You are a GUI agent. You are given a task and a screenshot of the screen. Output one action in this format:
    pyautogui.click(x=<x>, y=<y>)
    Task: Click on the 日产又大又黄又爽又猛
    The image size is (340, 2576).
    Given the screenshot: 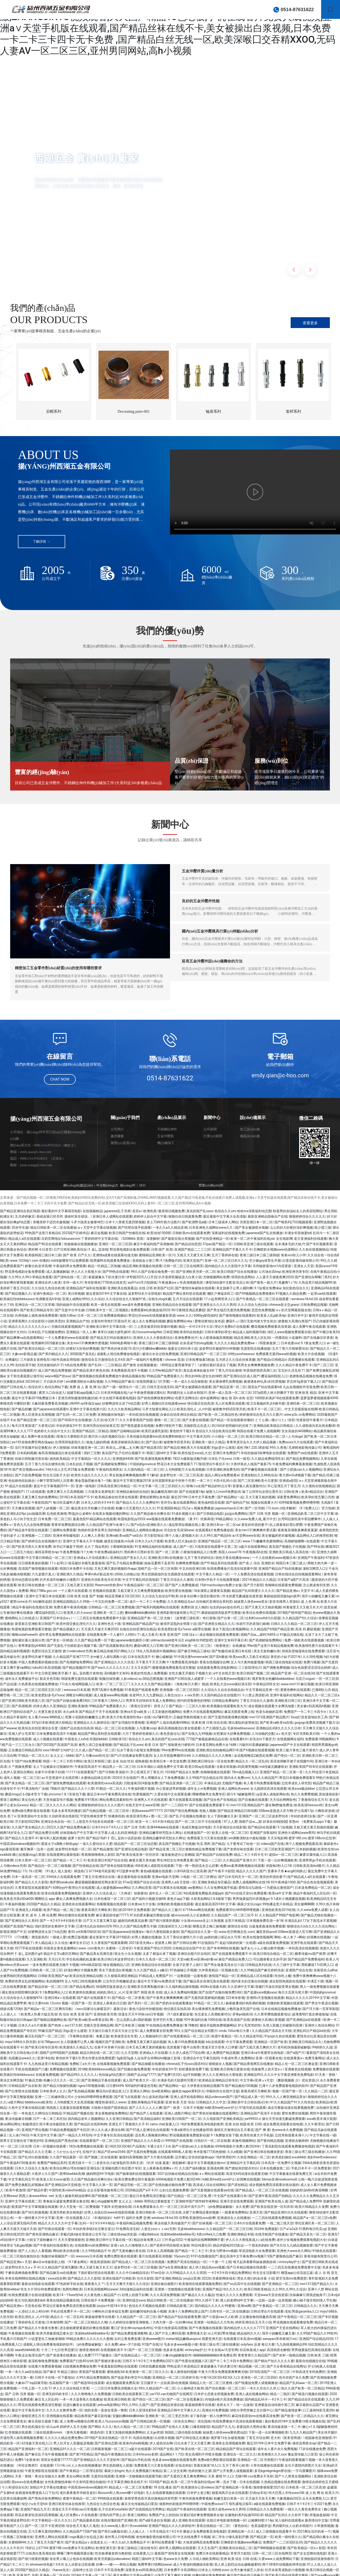 What is the action you would take?
    pyautogui.click(x=99, y=1920)
    